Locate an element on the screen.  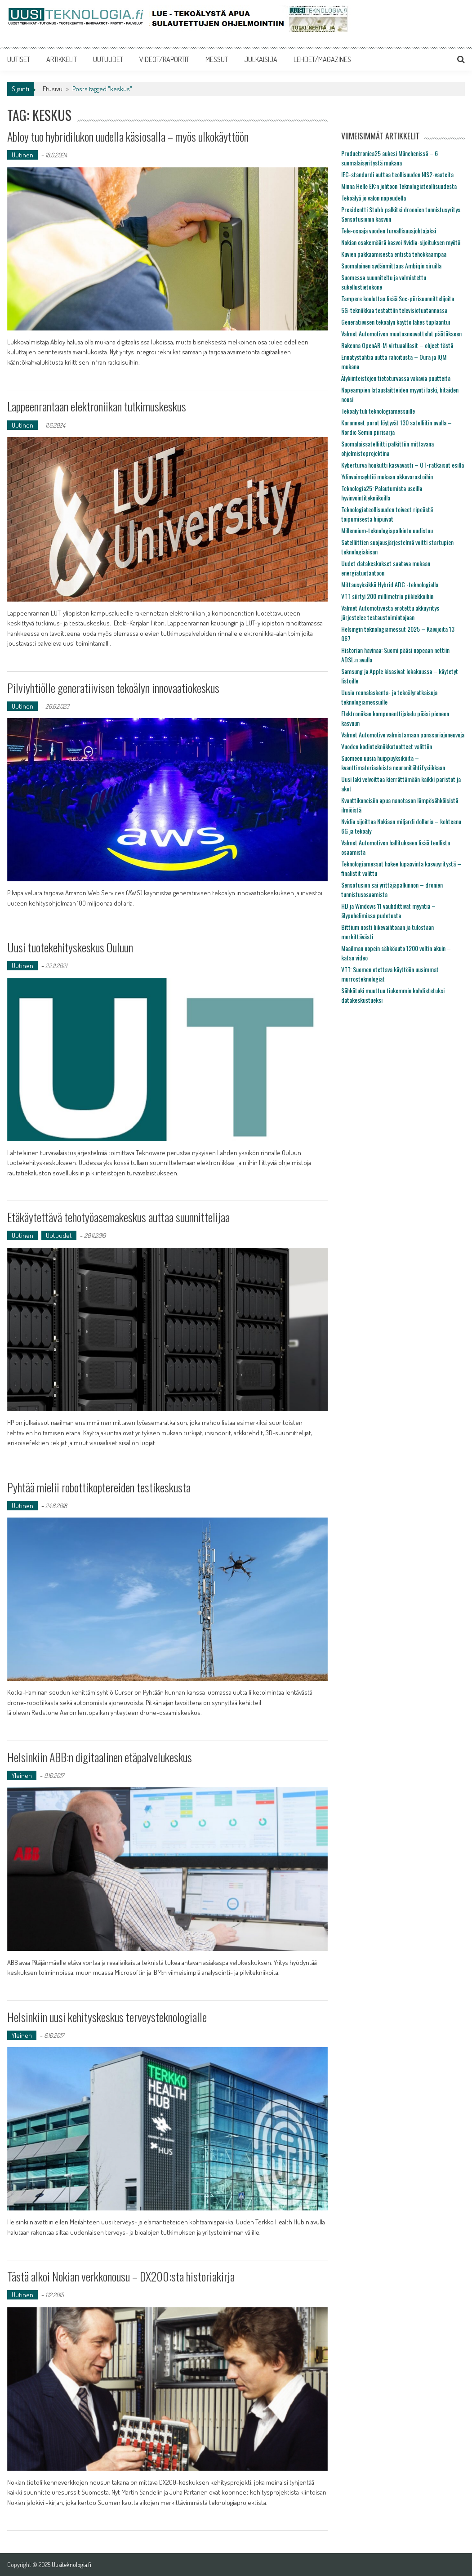
Helsinkiin ABB:n digitaalinen etäpalvelukeskus is located at coordinates (99, 1757).